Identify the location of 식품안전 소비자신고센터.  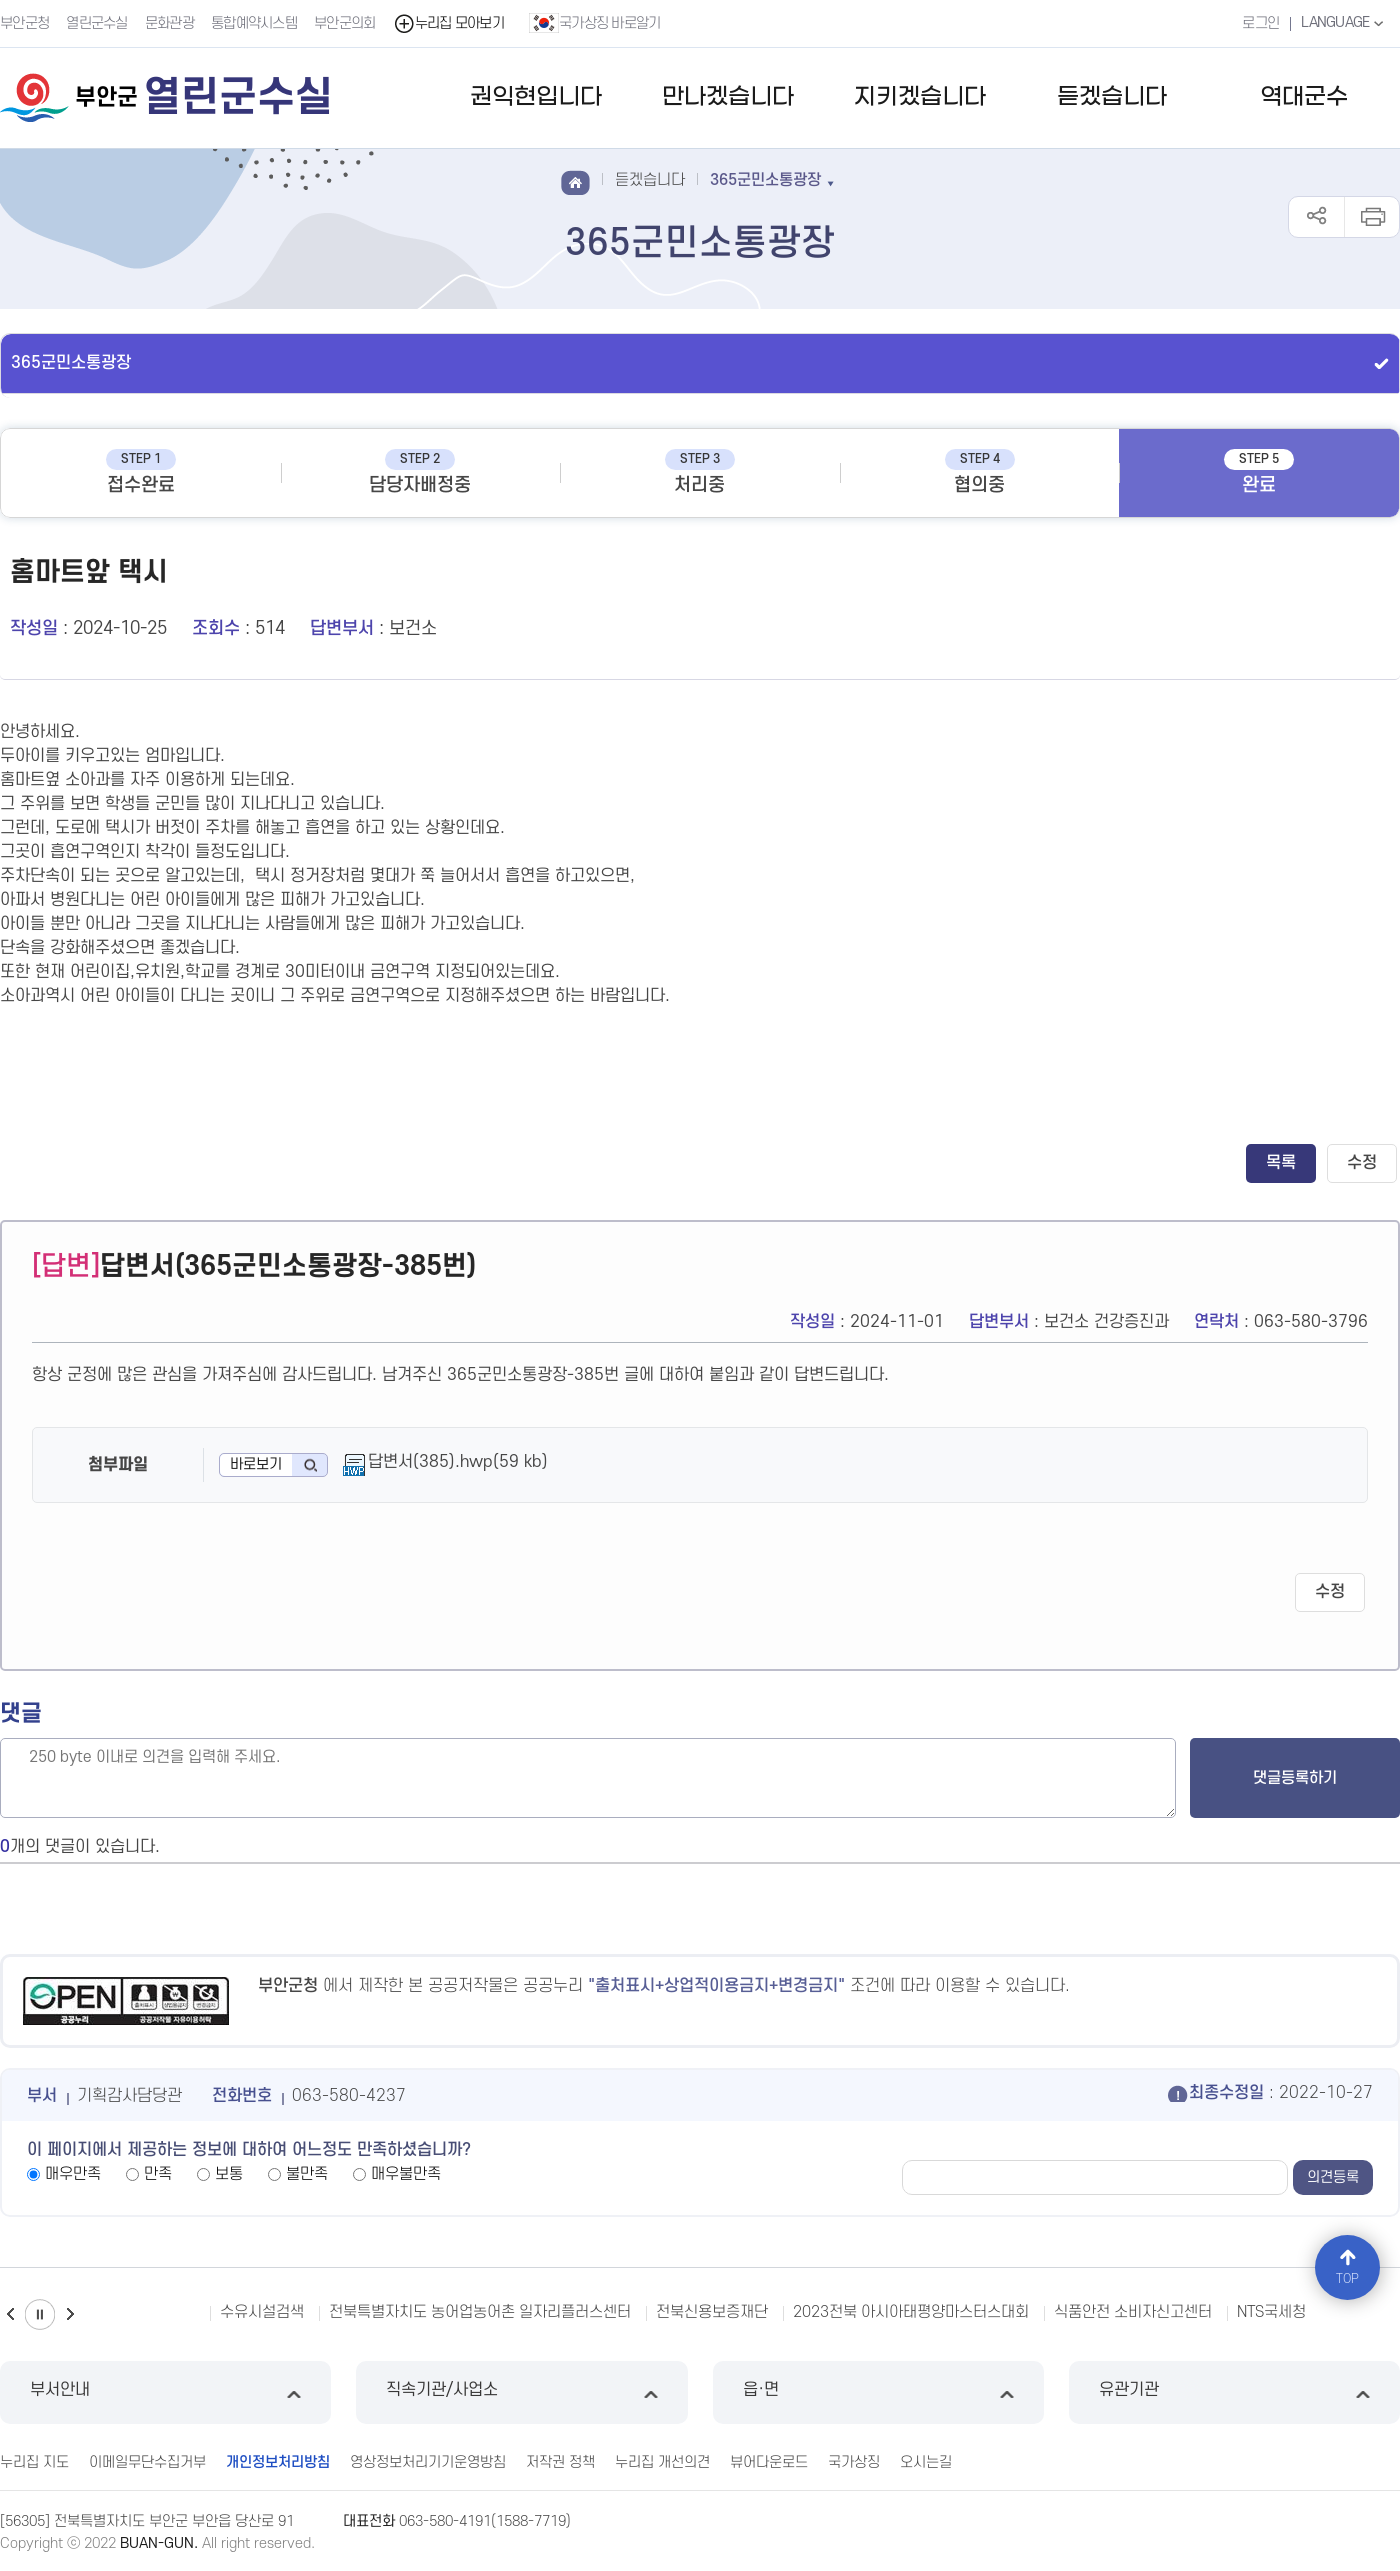
(1133, 2312).